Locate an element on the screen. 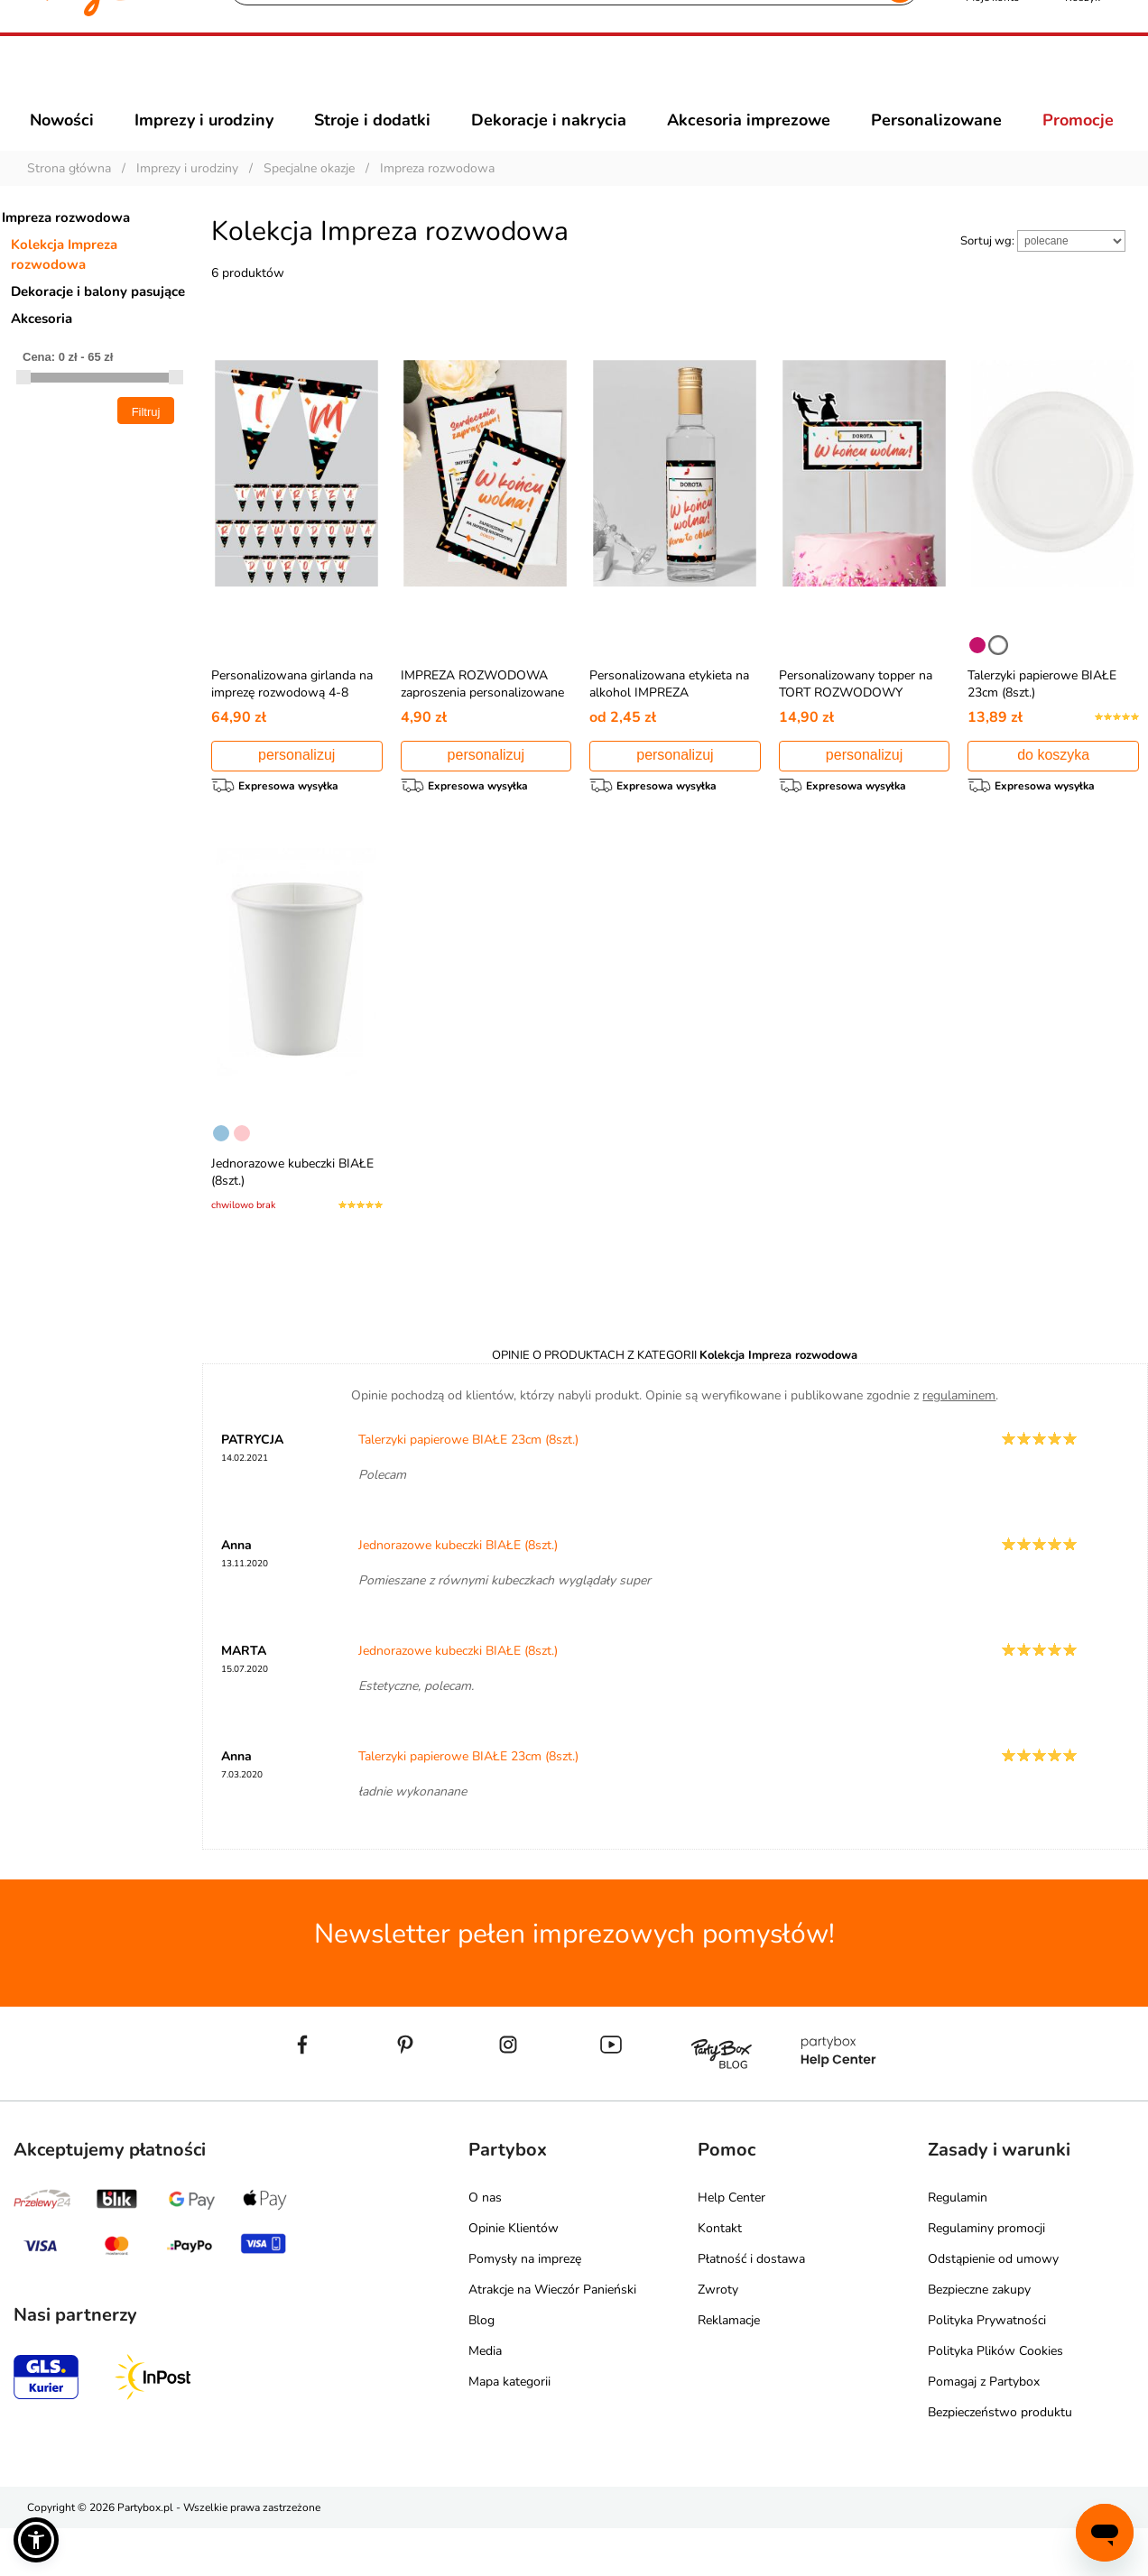 The image size is (1148, 2576). do koszyka is located at coordinates (1053, 787).